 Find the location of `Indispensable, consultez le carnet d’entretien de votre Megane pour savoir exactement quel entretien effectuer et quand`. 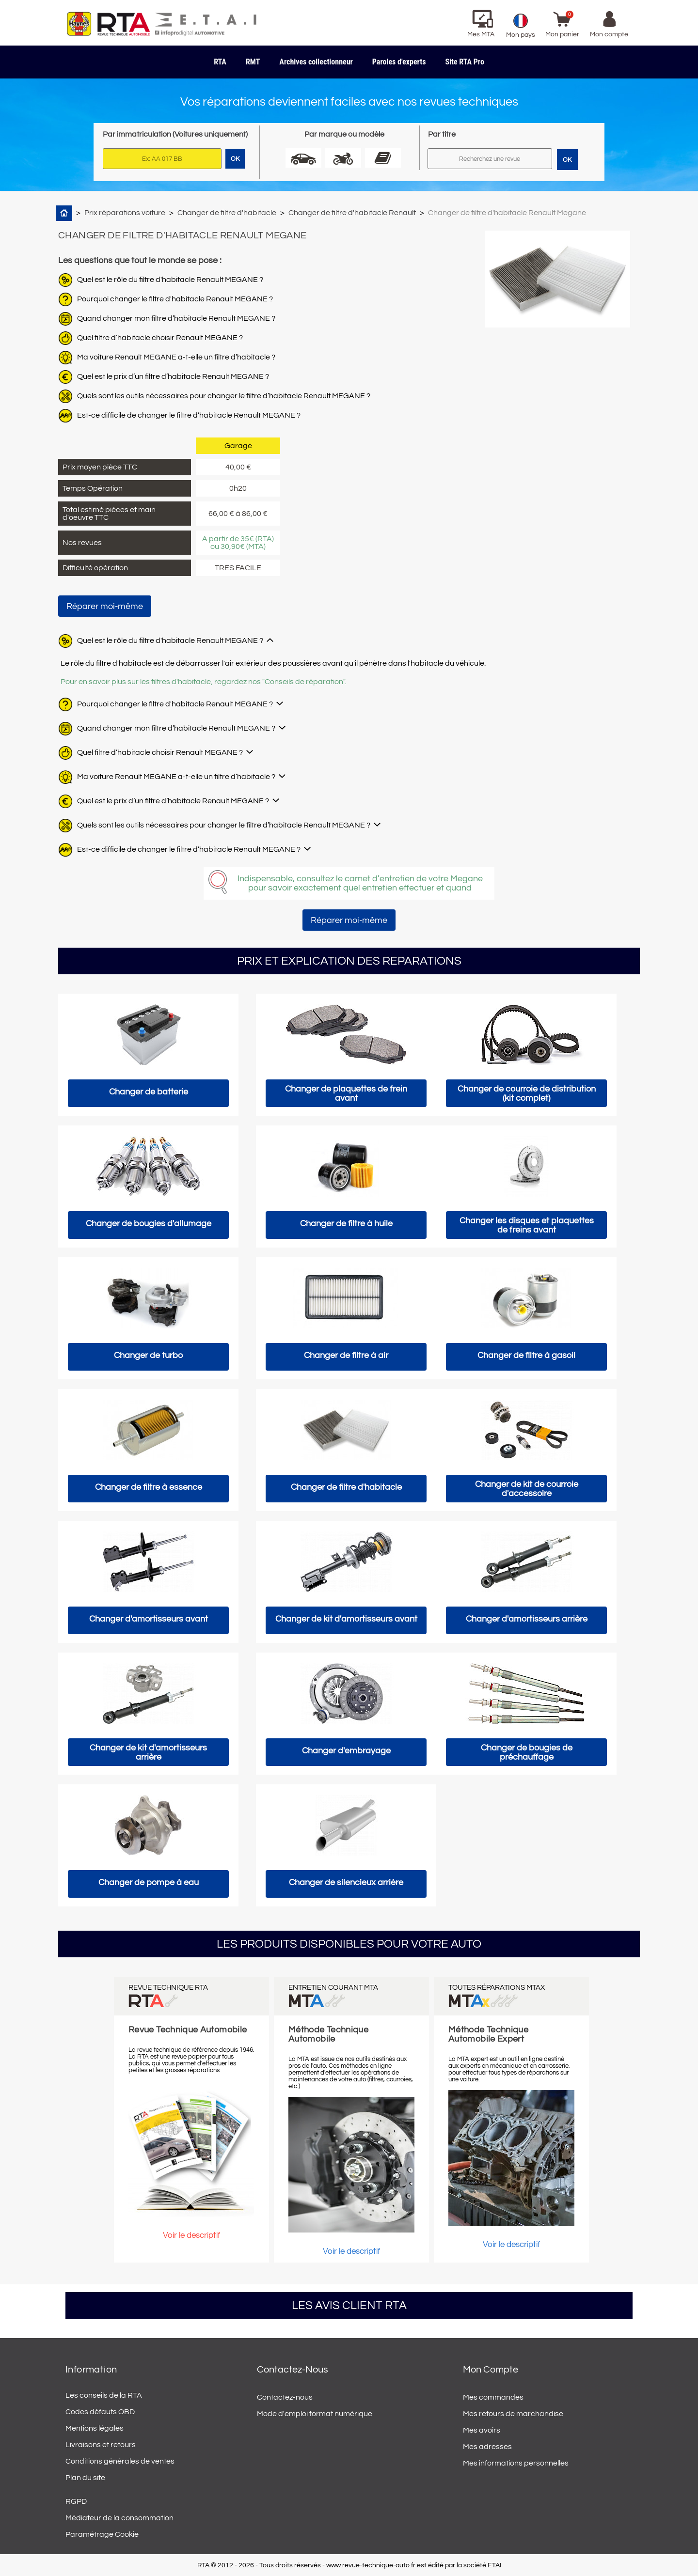

Indispensable, consultez le carnet d’entretien de votre Megane pour savoir exactement quel entretien effectuer et quand is located at coordinates (360, 883).